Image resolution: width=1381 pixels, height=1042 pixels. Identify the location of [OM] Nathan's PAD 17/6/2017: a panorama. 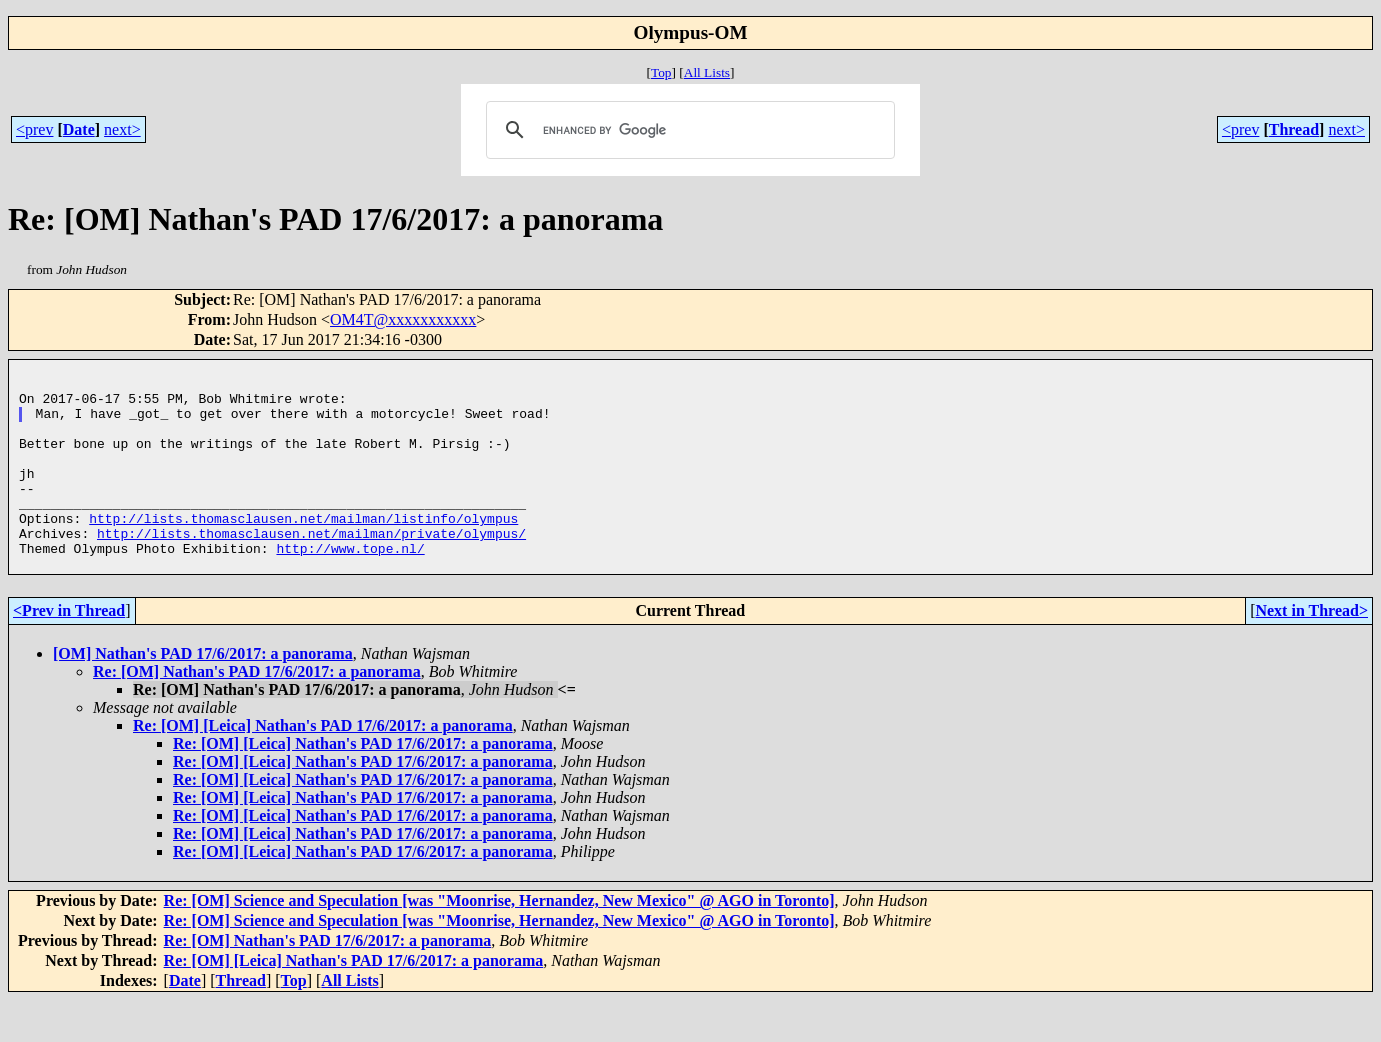
(203, 695).